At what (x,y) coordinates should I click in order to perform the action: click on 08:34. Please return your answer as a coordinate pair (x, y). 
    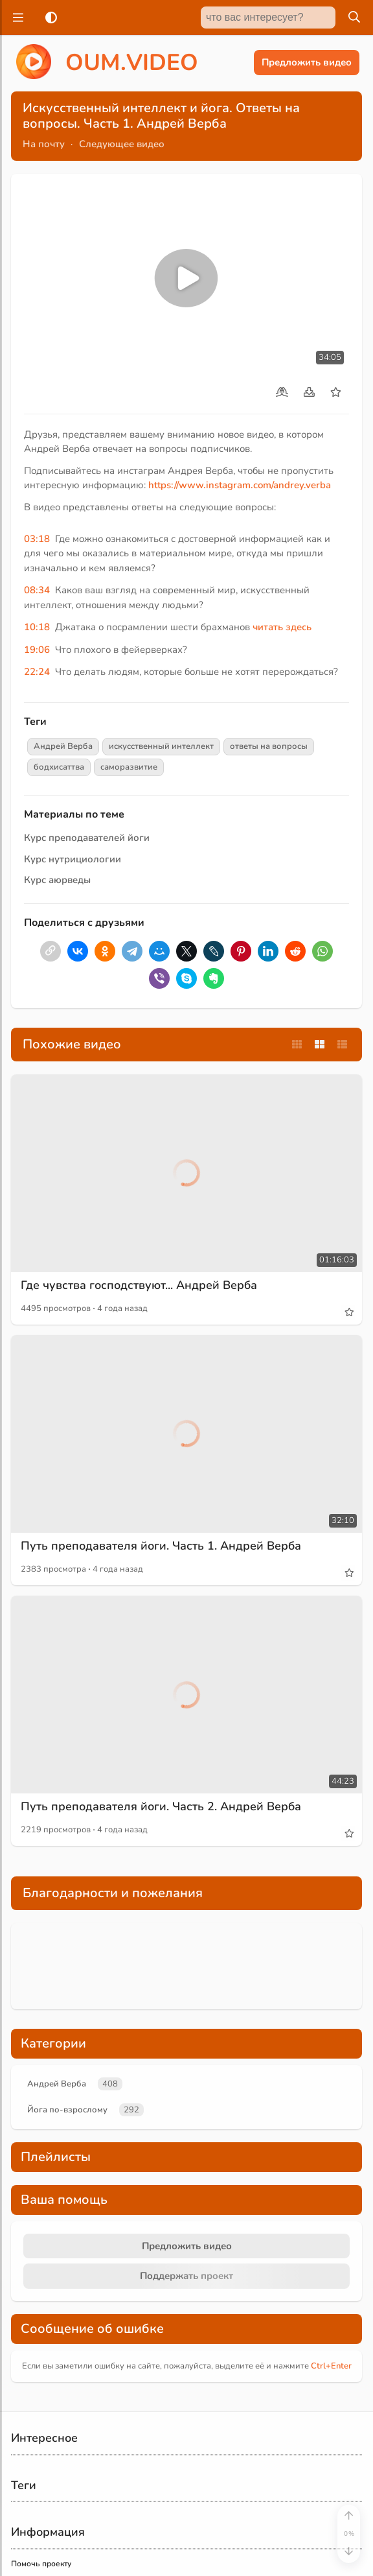
    Looking at the image, I should click on (37, 590).